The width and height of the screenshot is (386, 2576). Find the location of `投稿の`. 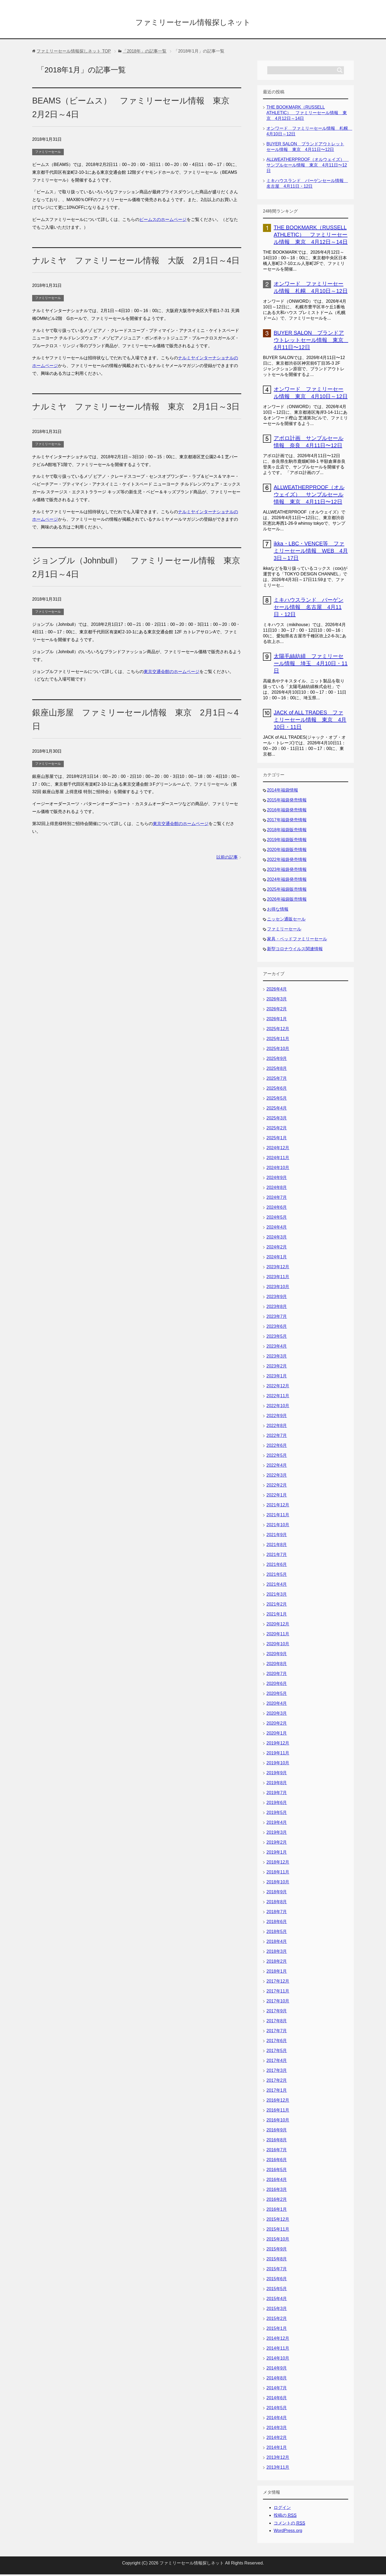

投稿の is located at coordinates (285, 2517).